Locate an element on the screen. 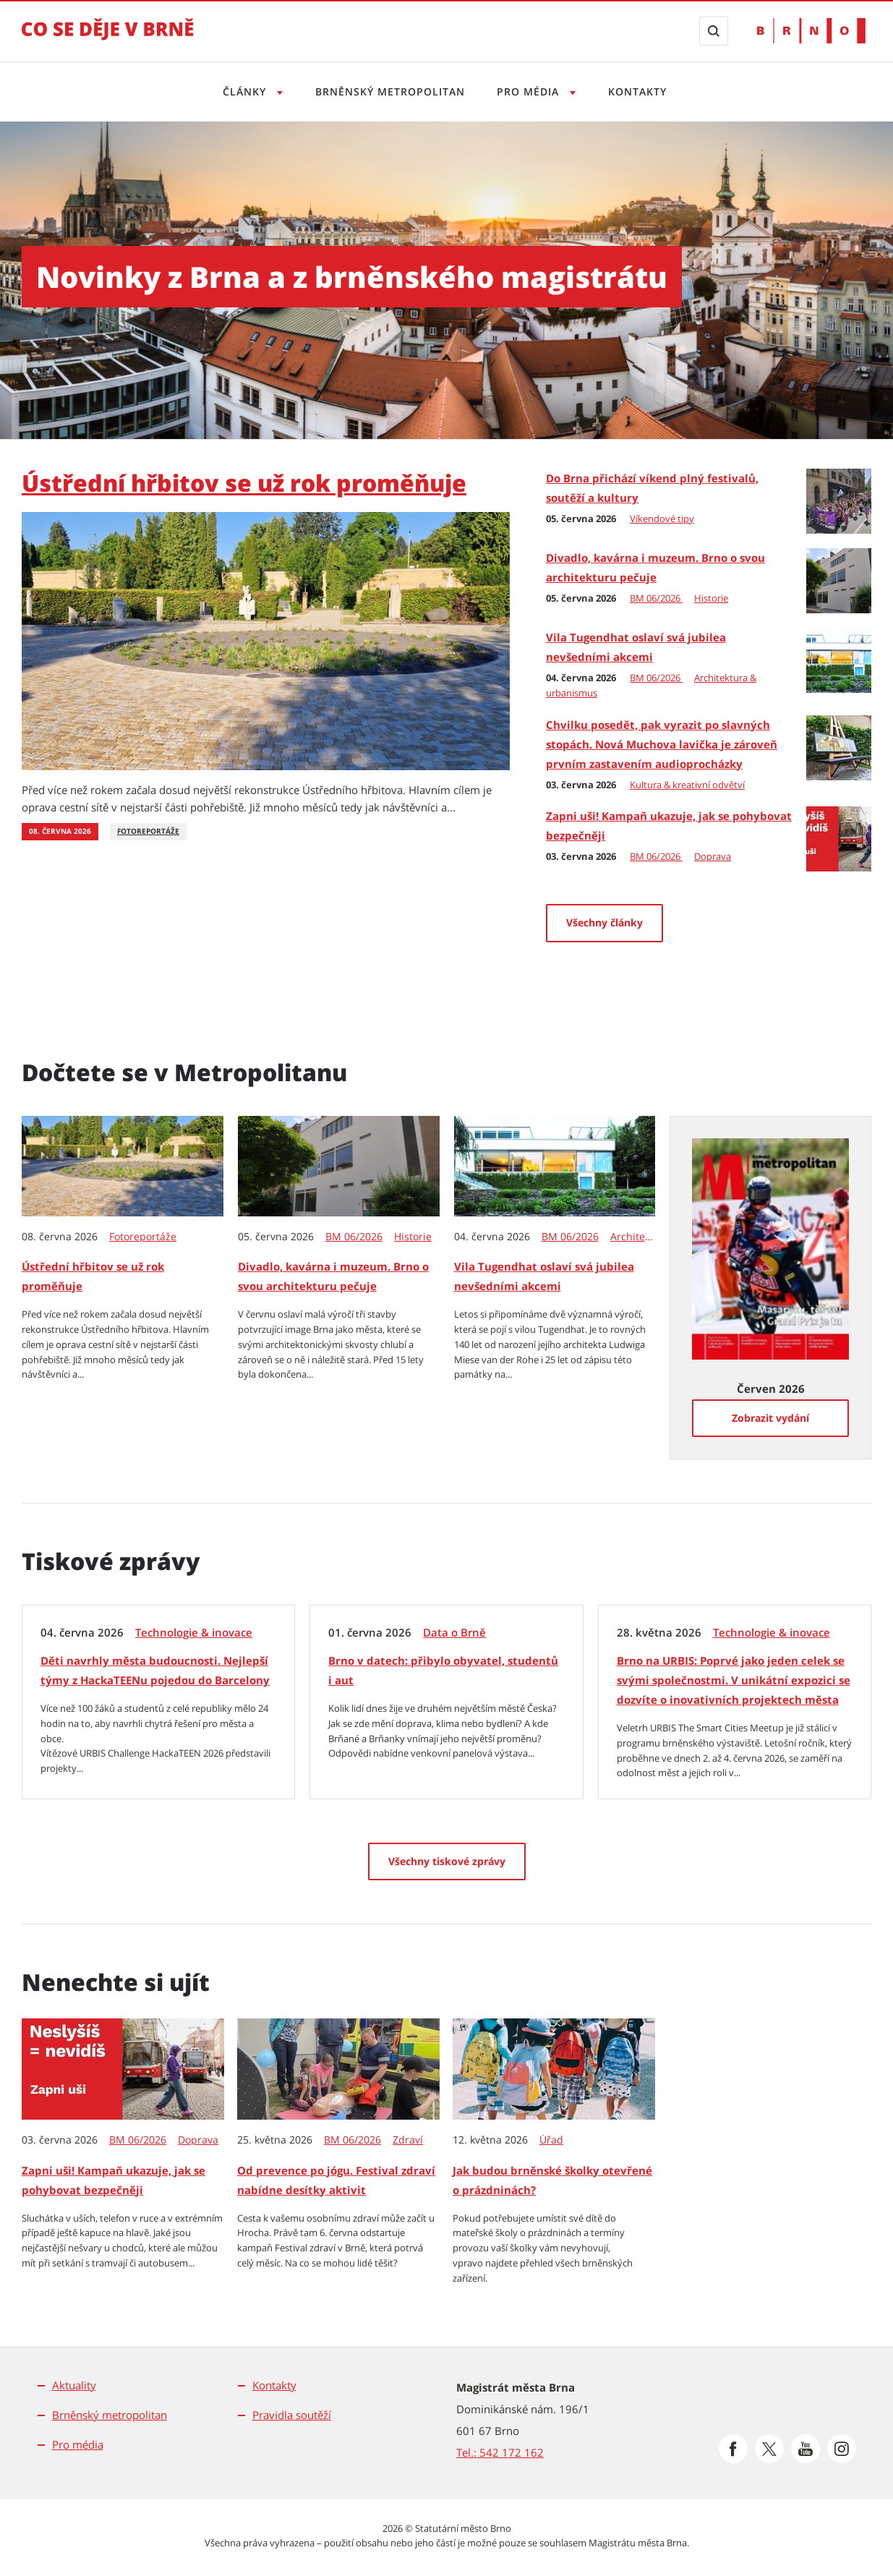  Kultura & kreativní odvětví is located at coordinates (687, 784).